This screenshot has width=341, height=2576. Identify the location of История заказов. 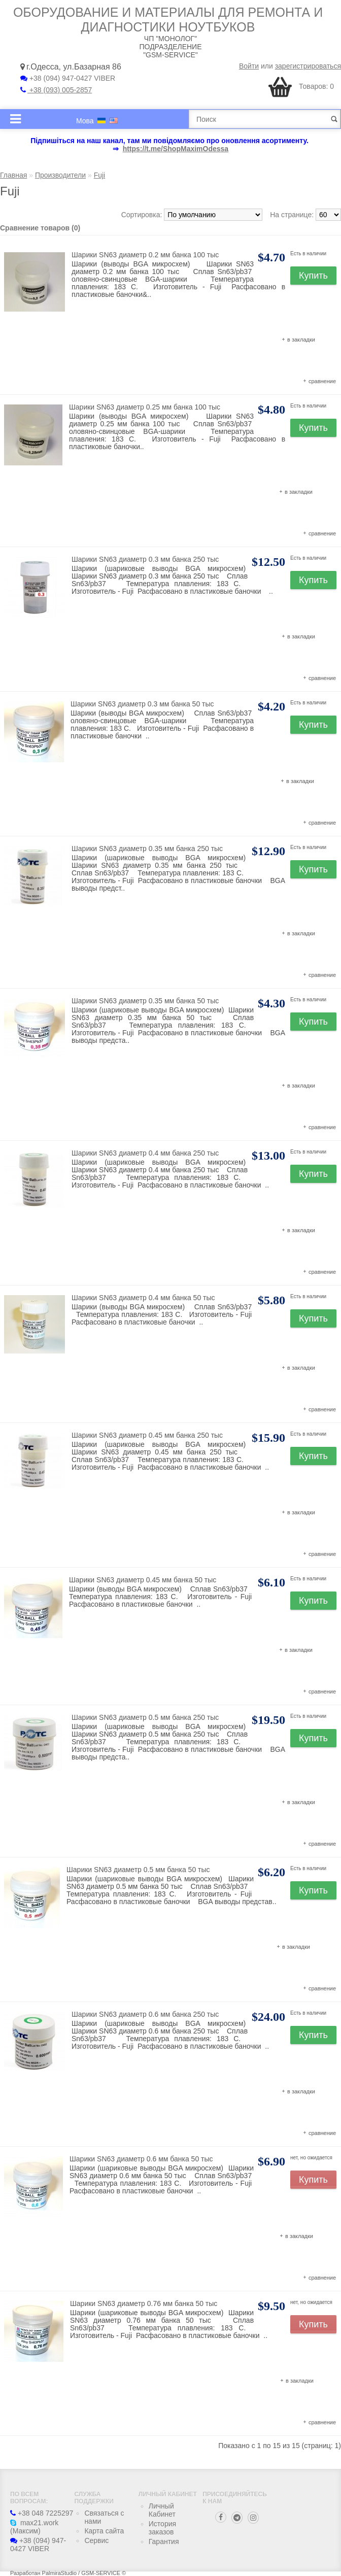
(162, 2528).